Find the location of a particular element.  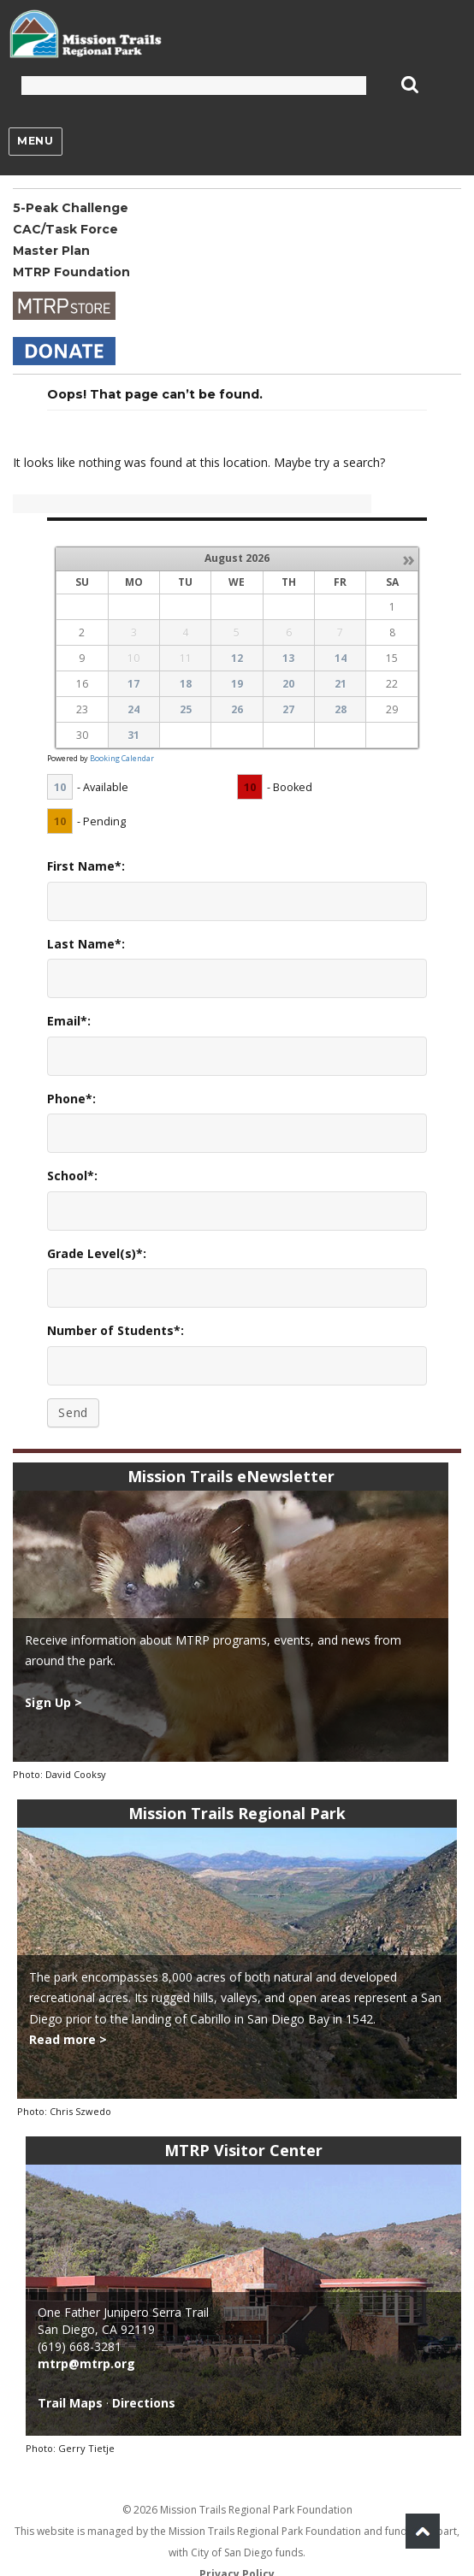

Read more > is located at coordinates (68, 2039).